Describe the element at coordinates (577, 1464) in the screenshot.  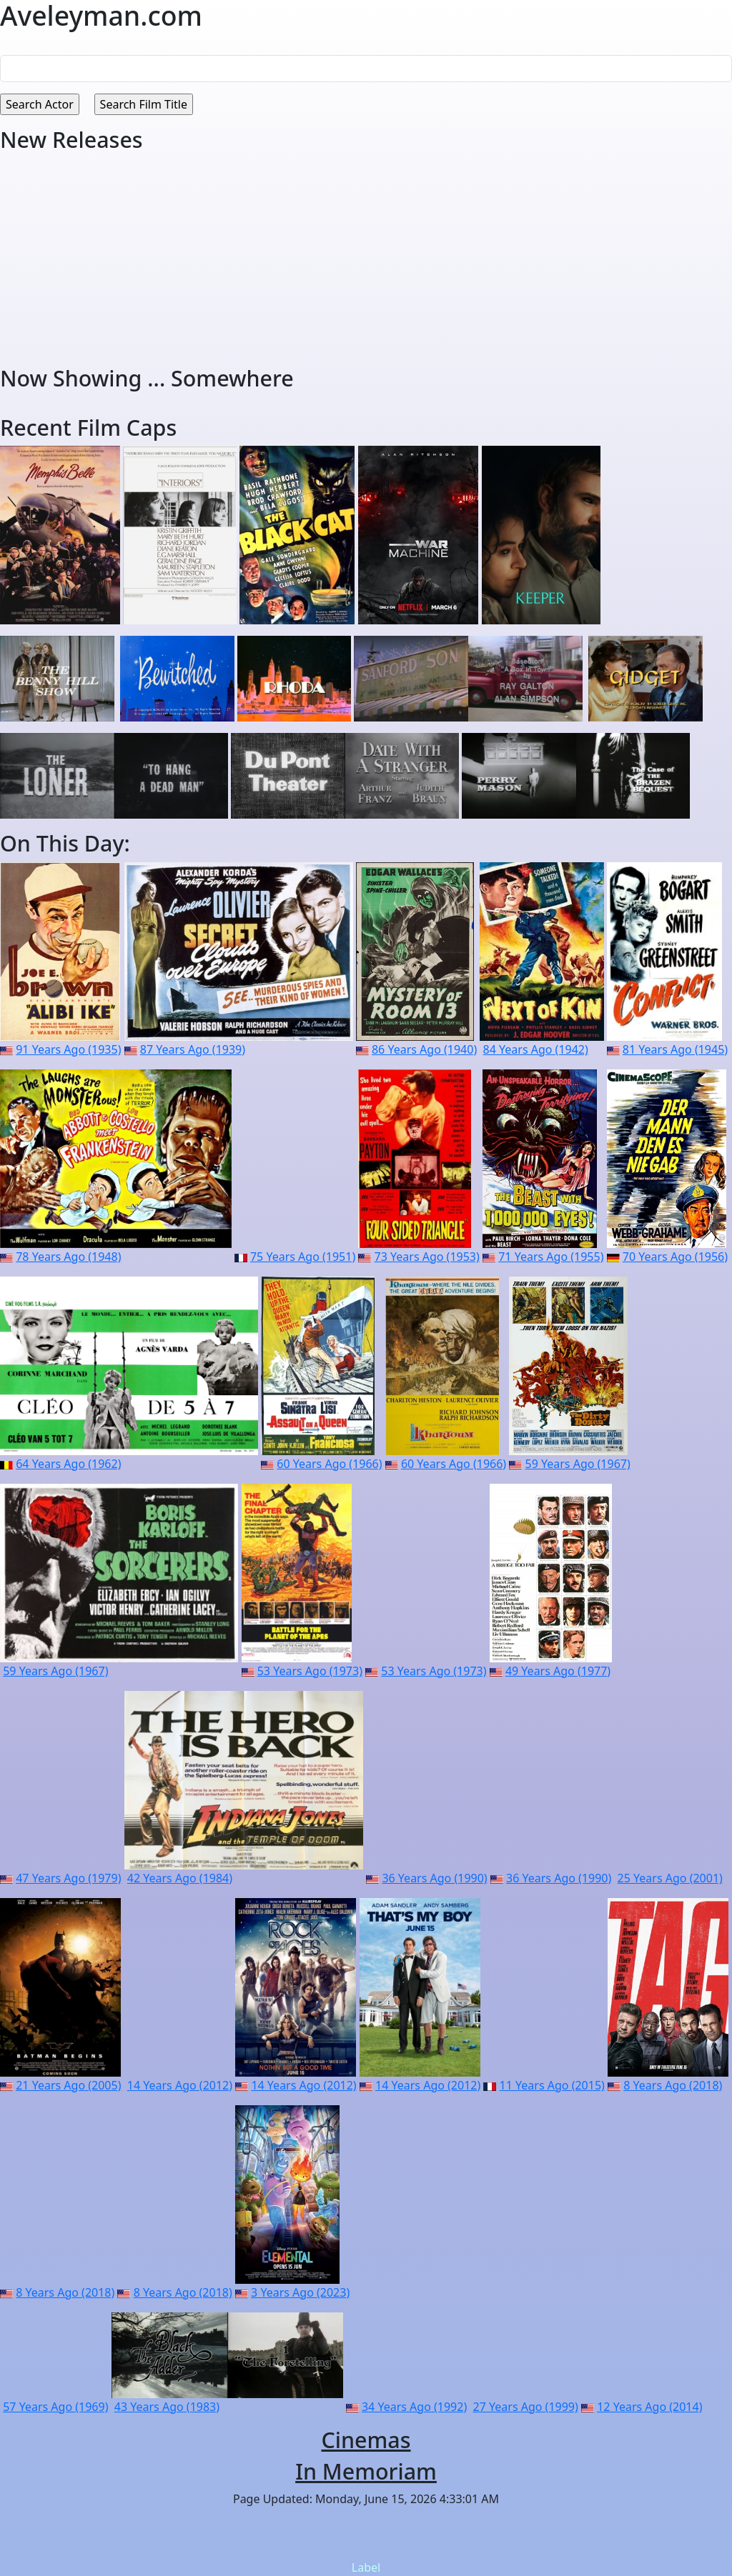
I see `59 Years Ago (1967)` at that location.